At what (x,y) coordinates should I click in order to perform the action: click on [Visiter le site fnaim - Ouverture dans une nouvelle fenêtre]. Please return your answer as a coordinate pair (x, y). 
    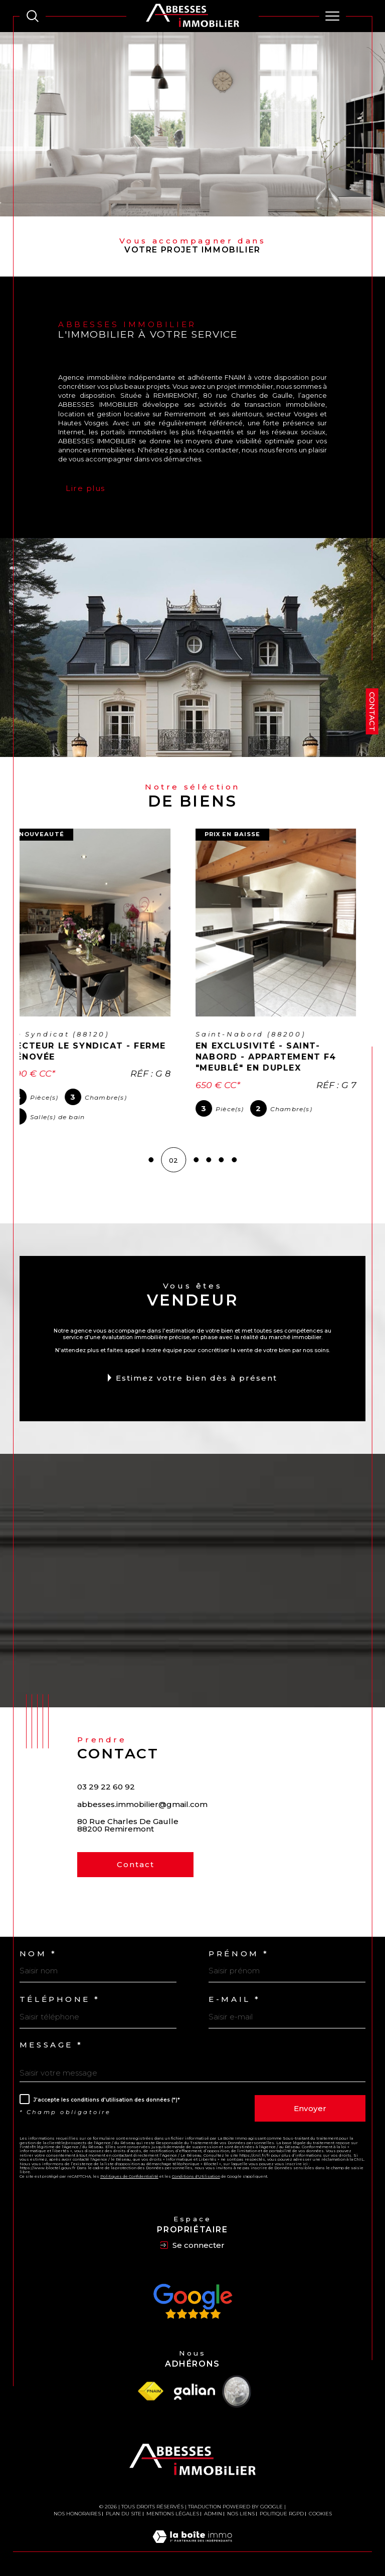
    Looking at the image, I should click on (150, 2391).